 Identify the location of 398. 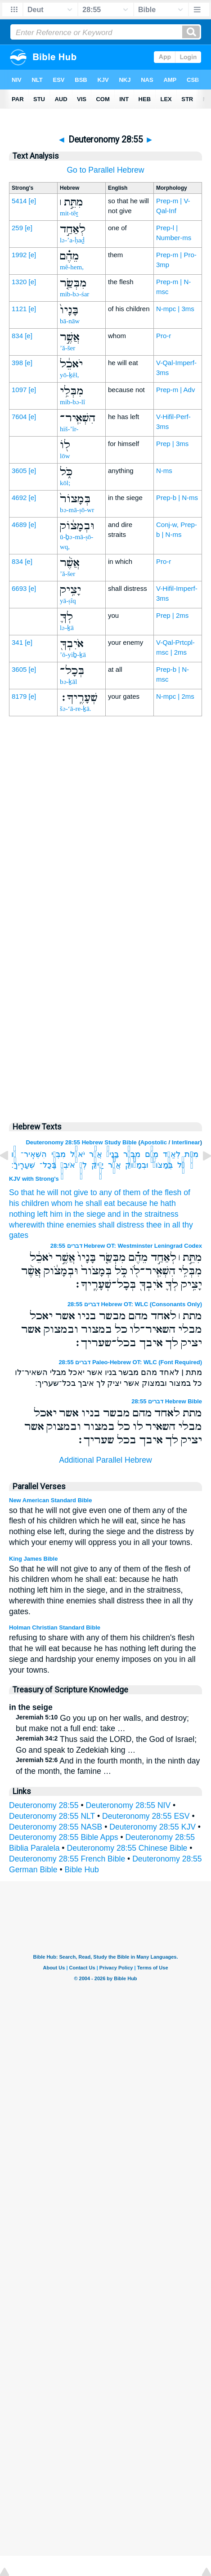
(17, 362).